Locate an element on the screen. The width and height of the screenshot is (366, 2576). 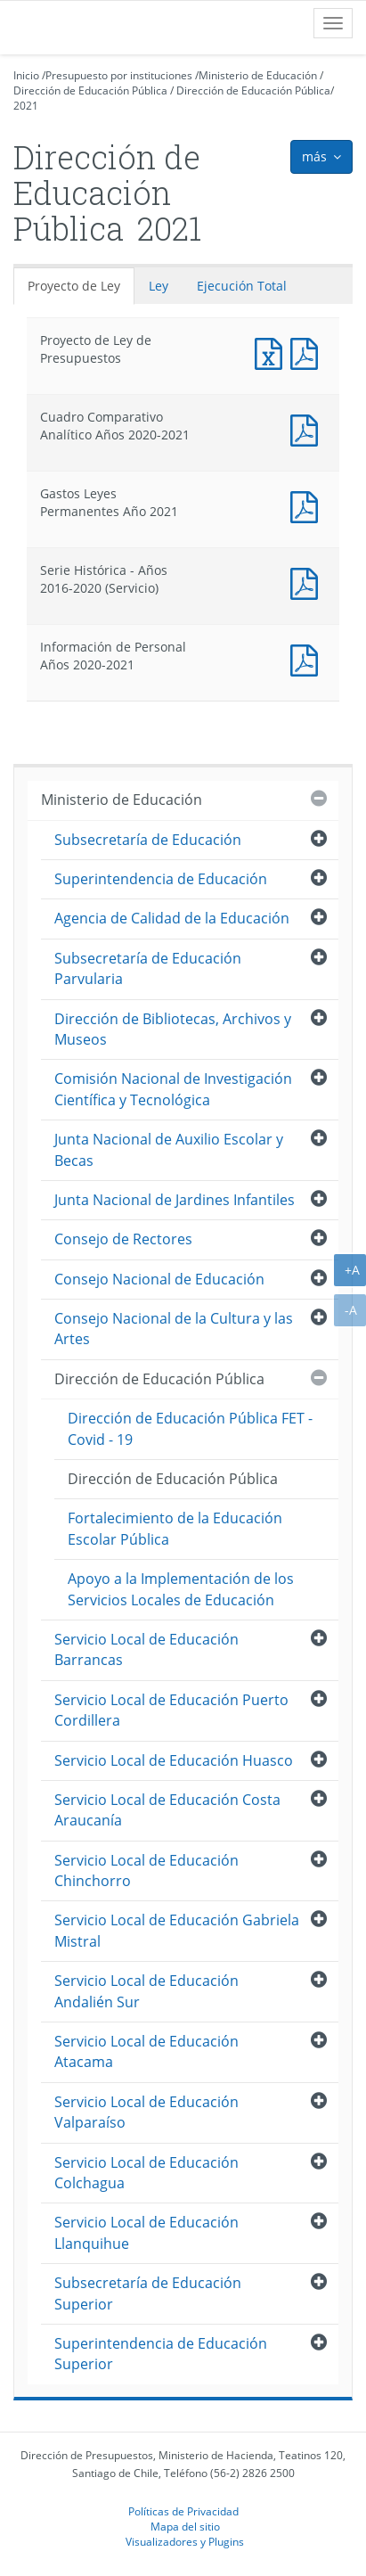
Ejecución Total is located at coordinates (242, 285).